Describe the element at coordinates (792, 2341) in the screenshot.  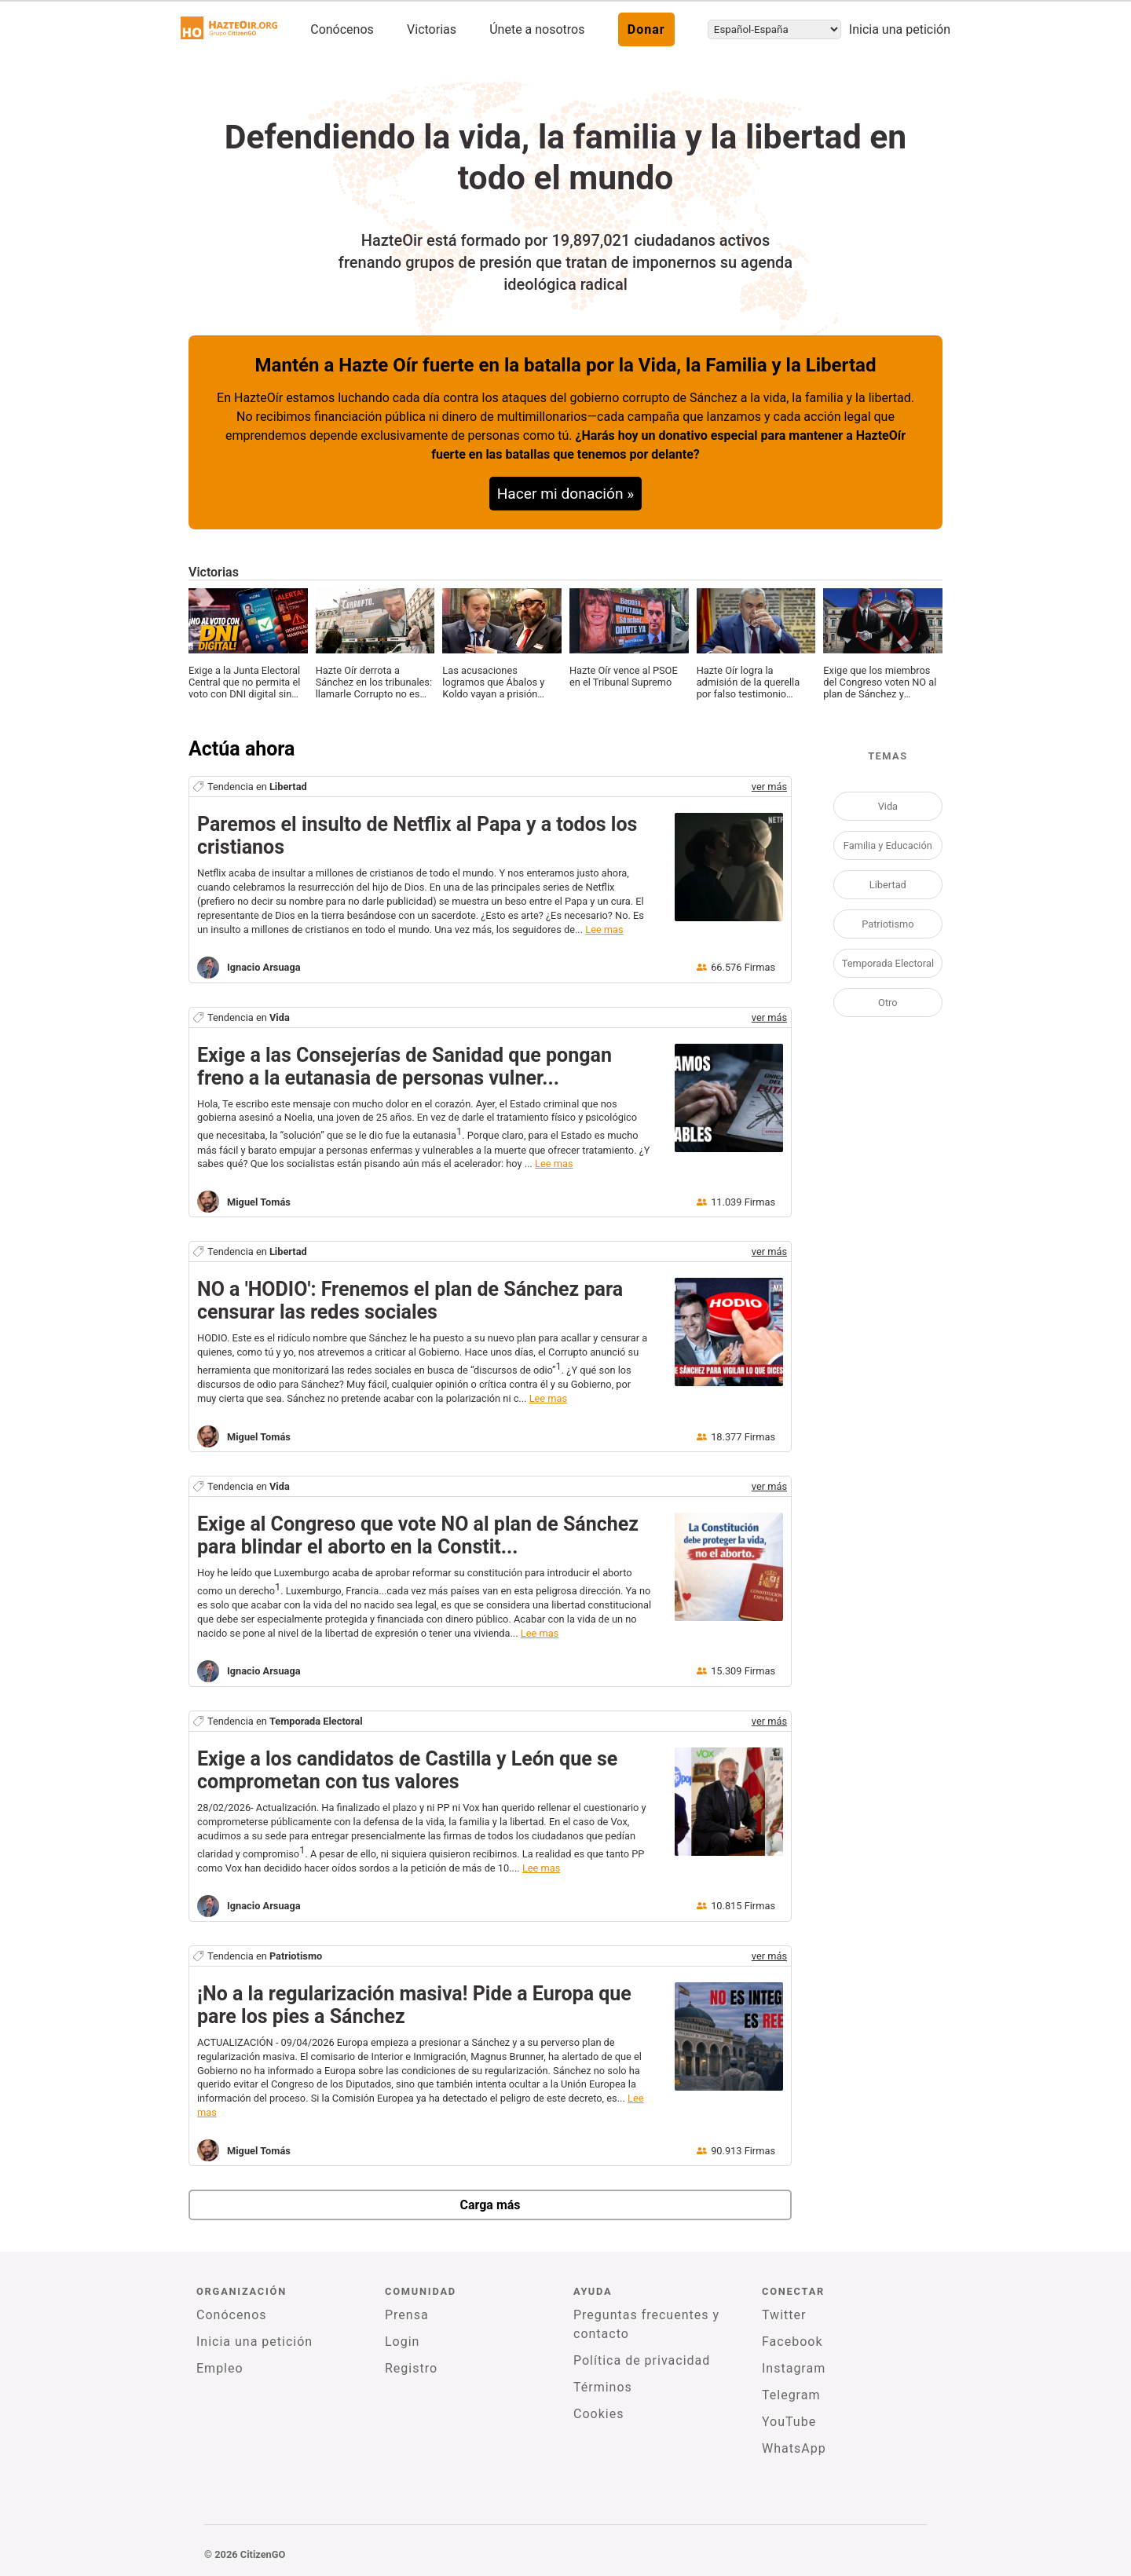
I see `Facebook` at that location.